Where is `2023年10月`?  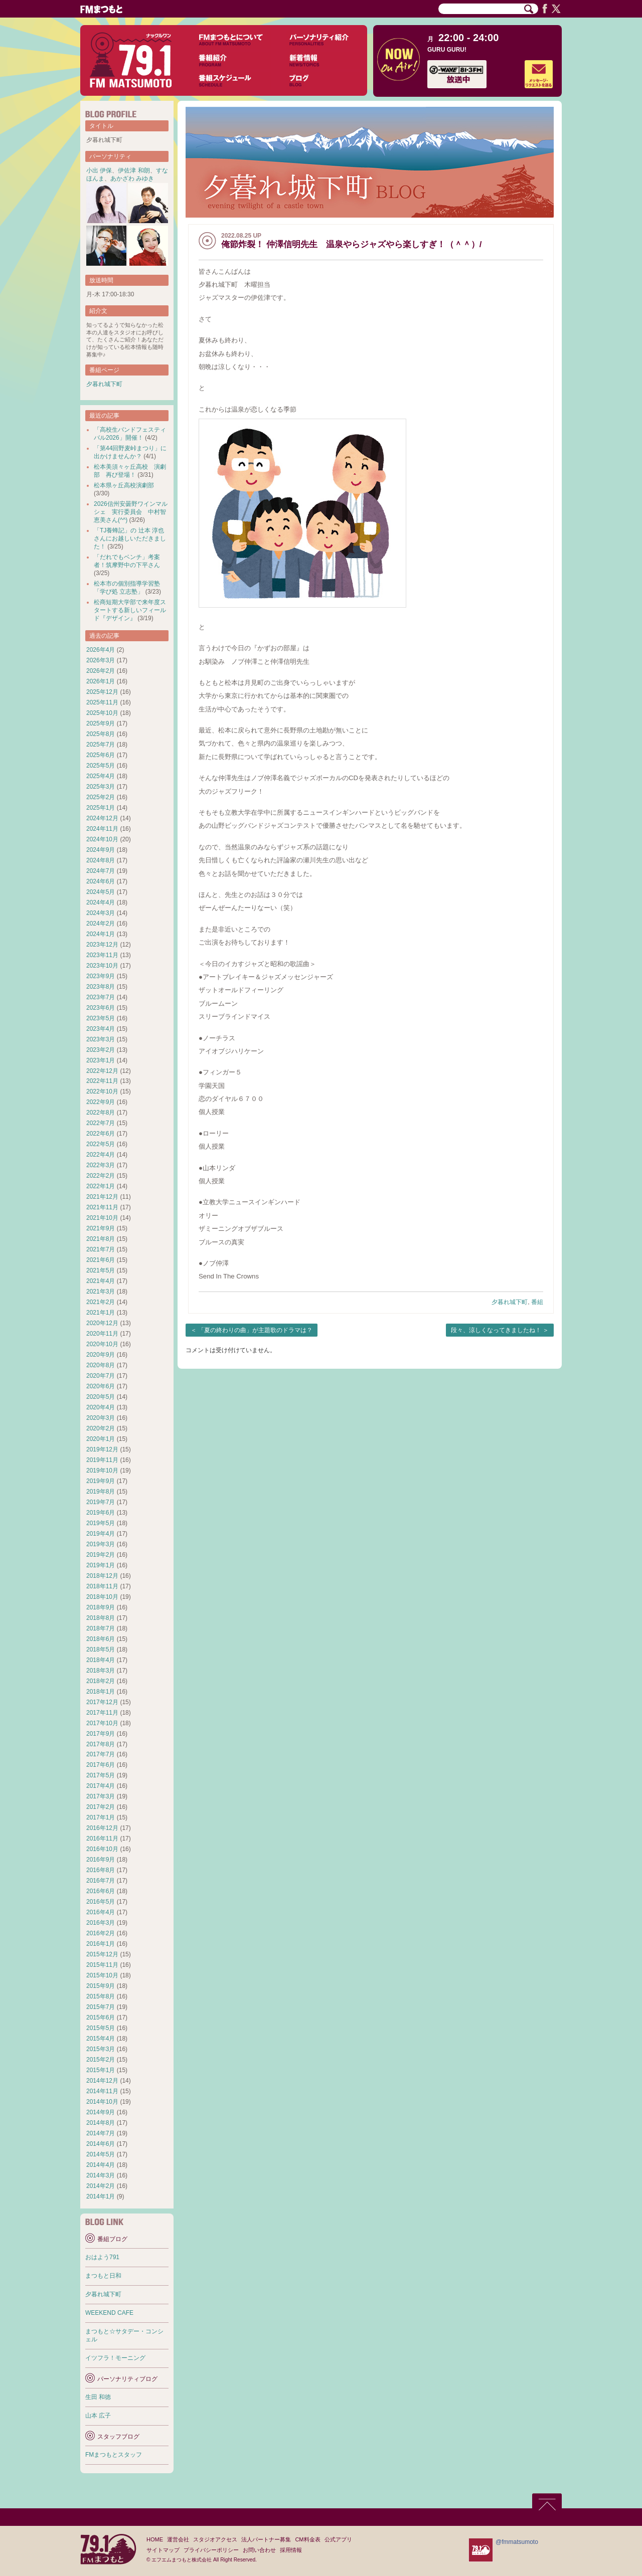
2023年10月 is located at coordinates (102, 965).